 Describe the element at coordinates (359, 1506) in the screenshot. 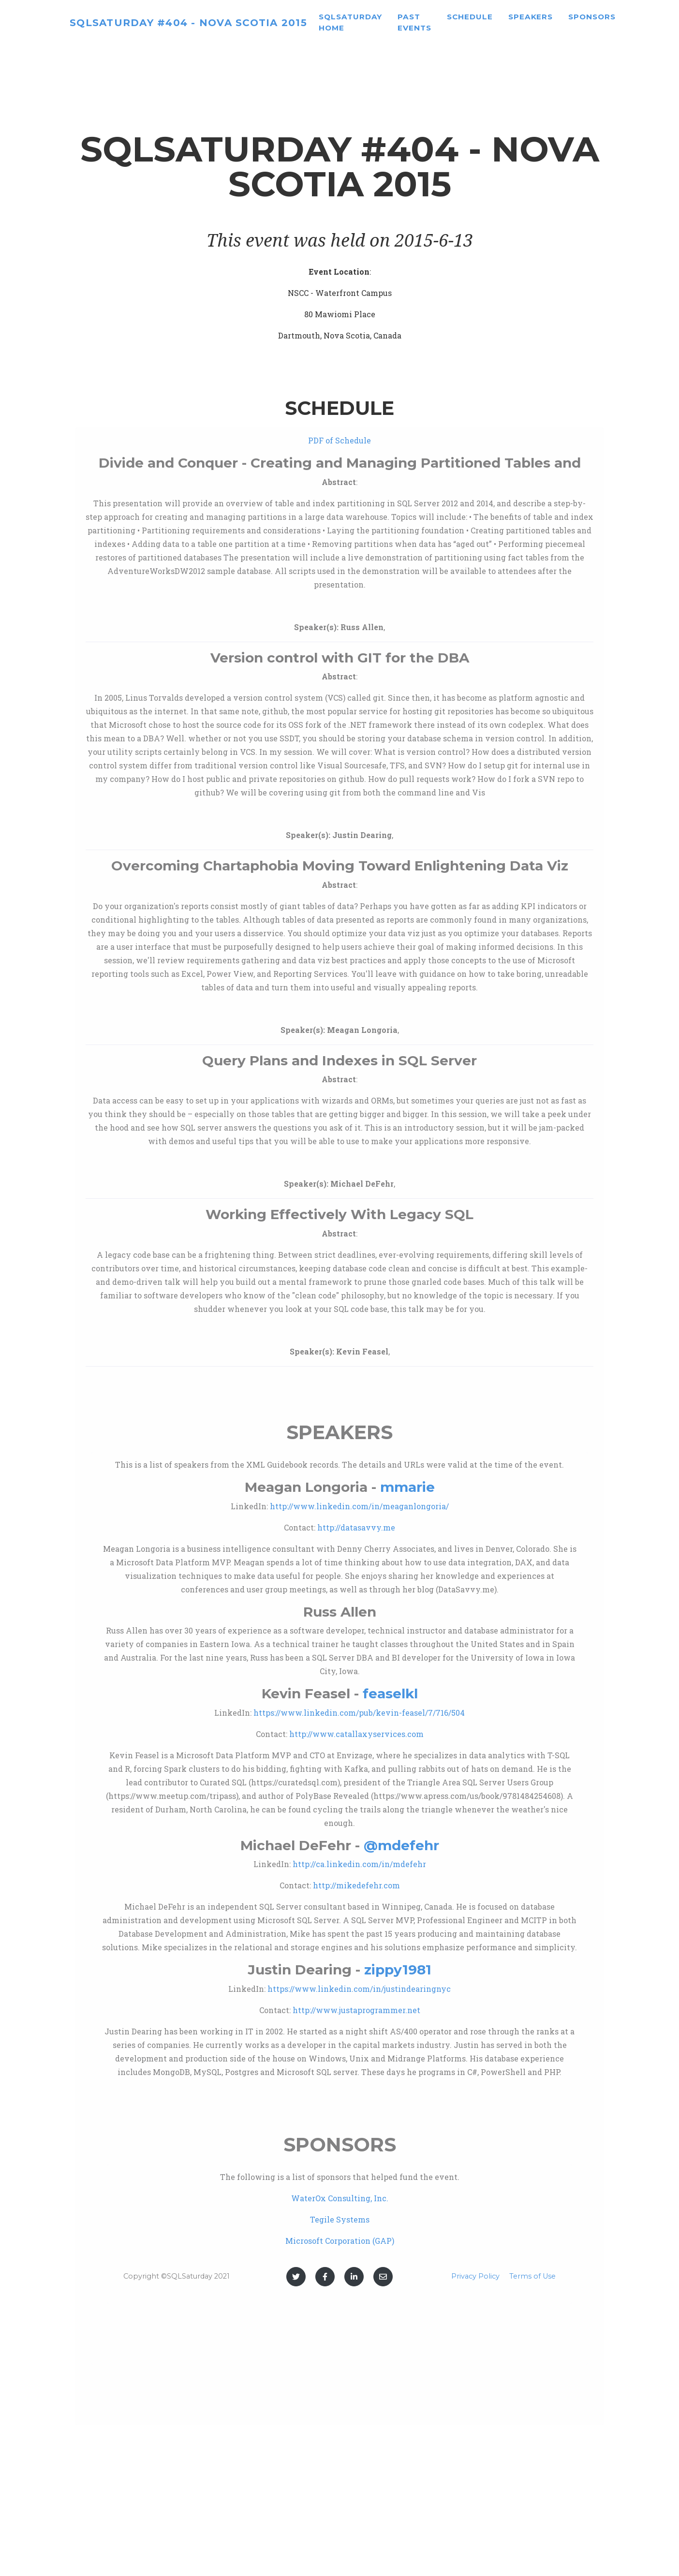

I see `http://www.linkedin.com/in/meaganlongoria/` at that location.